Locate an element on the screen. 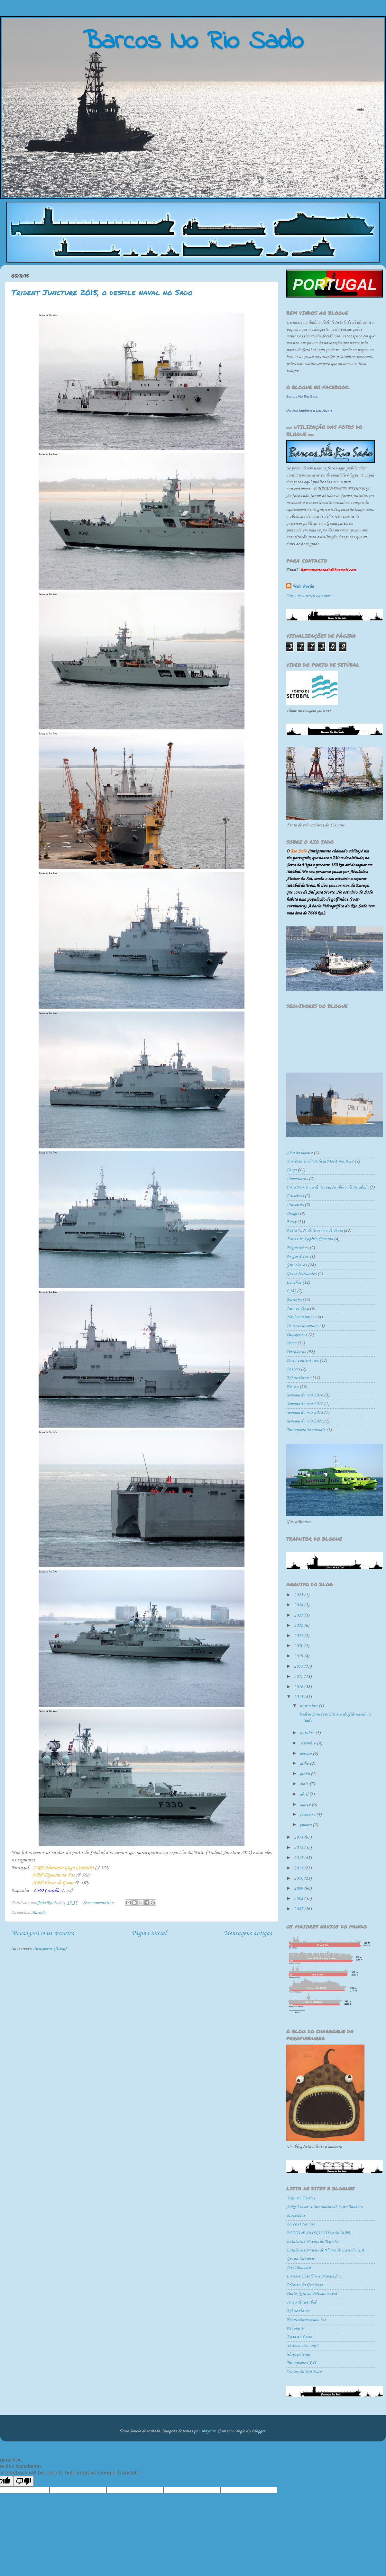 The image size is (386, 2576). janeiro is located at coordinates (306, 1825).